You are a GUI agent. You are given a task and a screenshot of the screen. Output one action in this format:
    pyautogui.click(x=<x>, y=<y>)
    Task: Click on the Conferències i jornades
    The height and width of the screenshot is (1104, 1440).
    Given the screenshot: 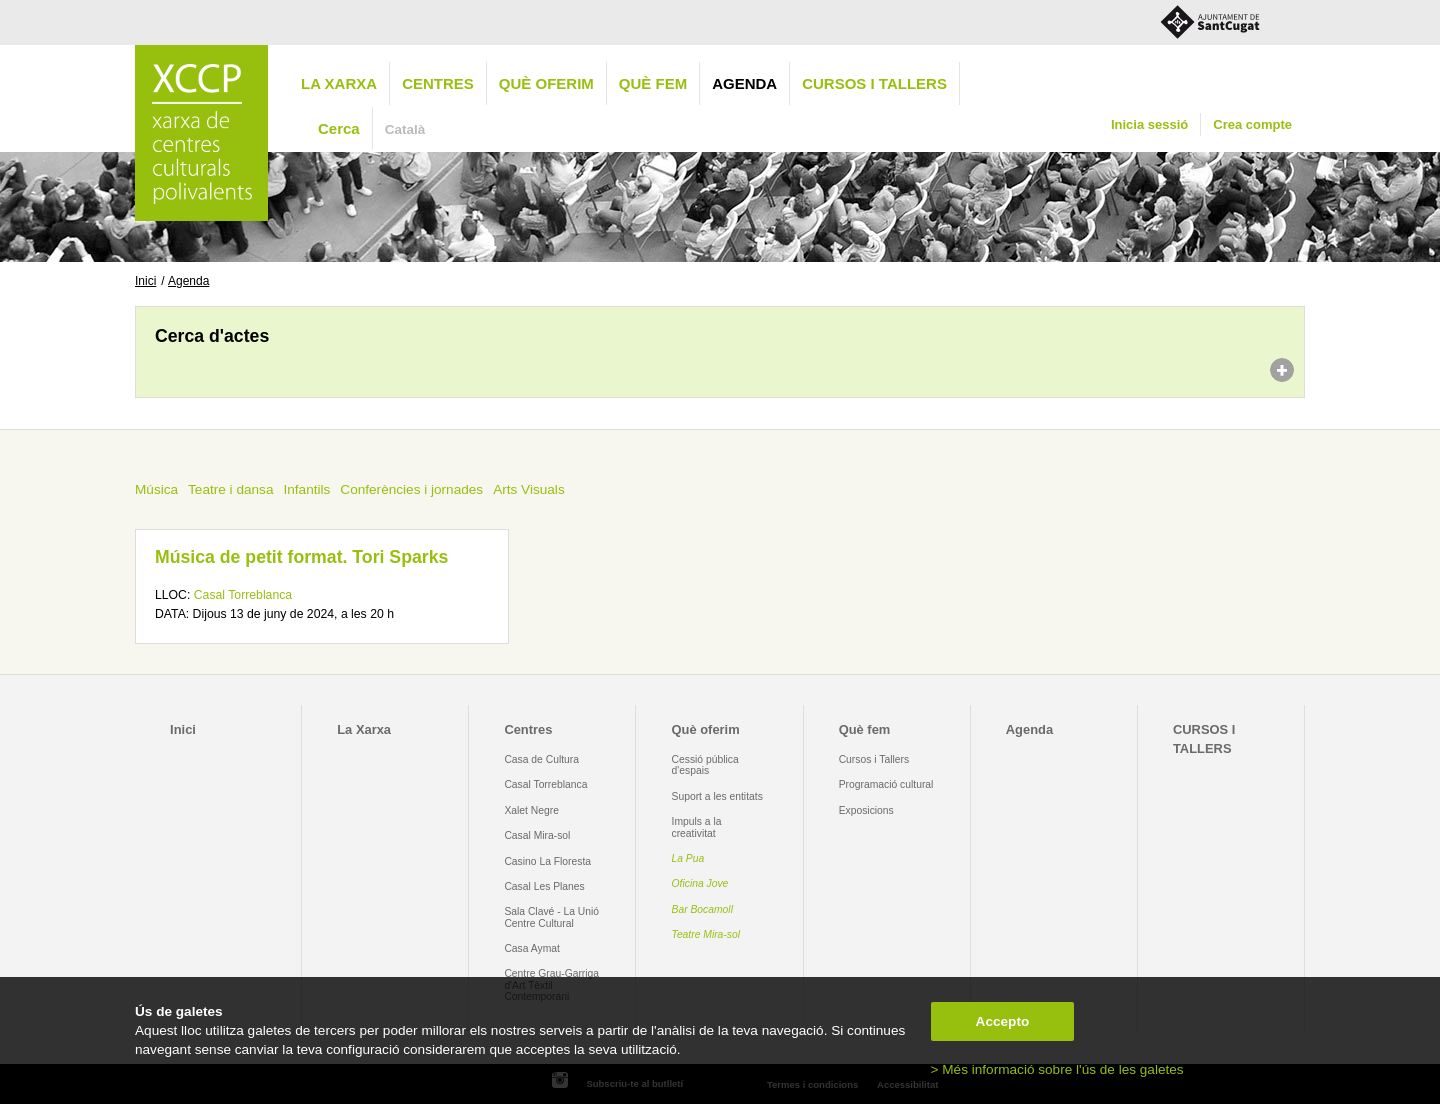 What is the action you would take?
    pyautogui.click(x=411, y=489)
    